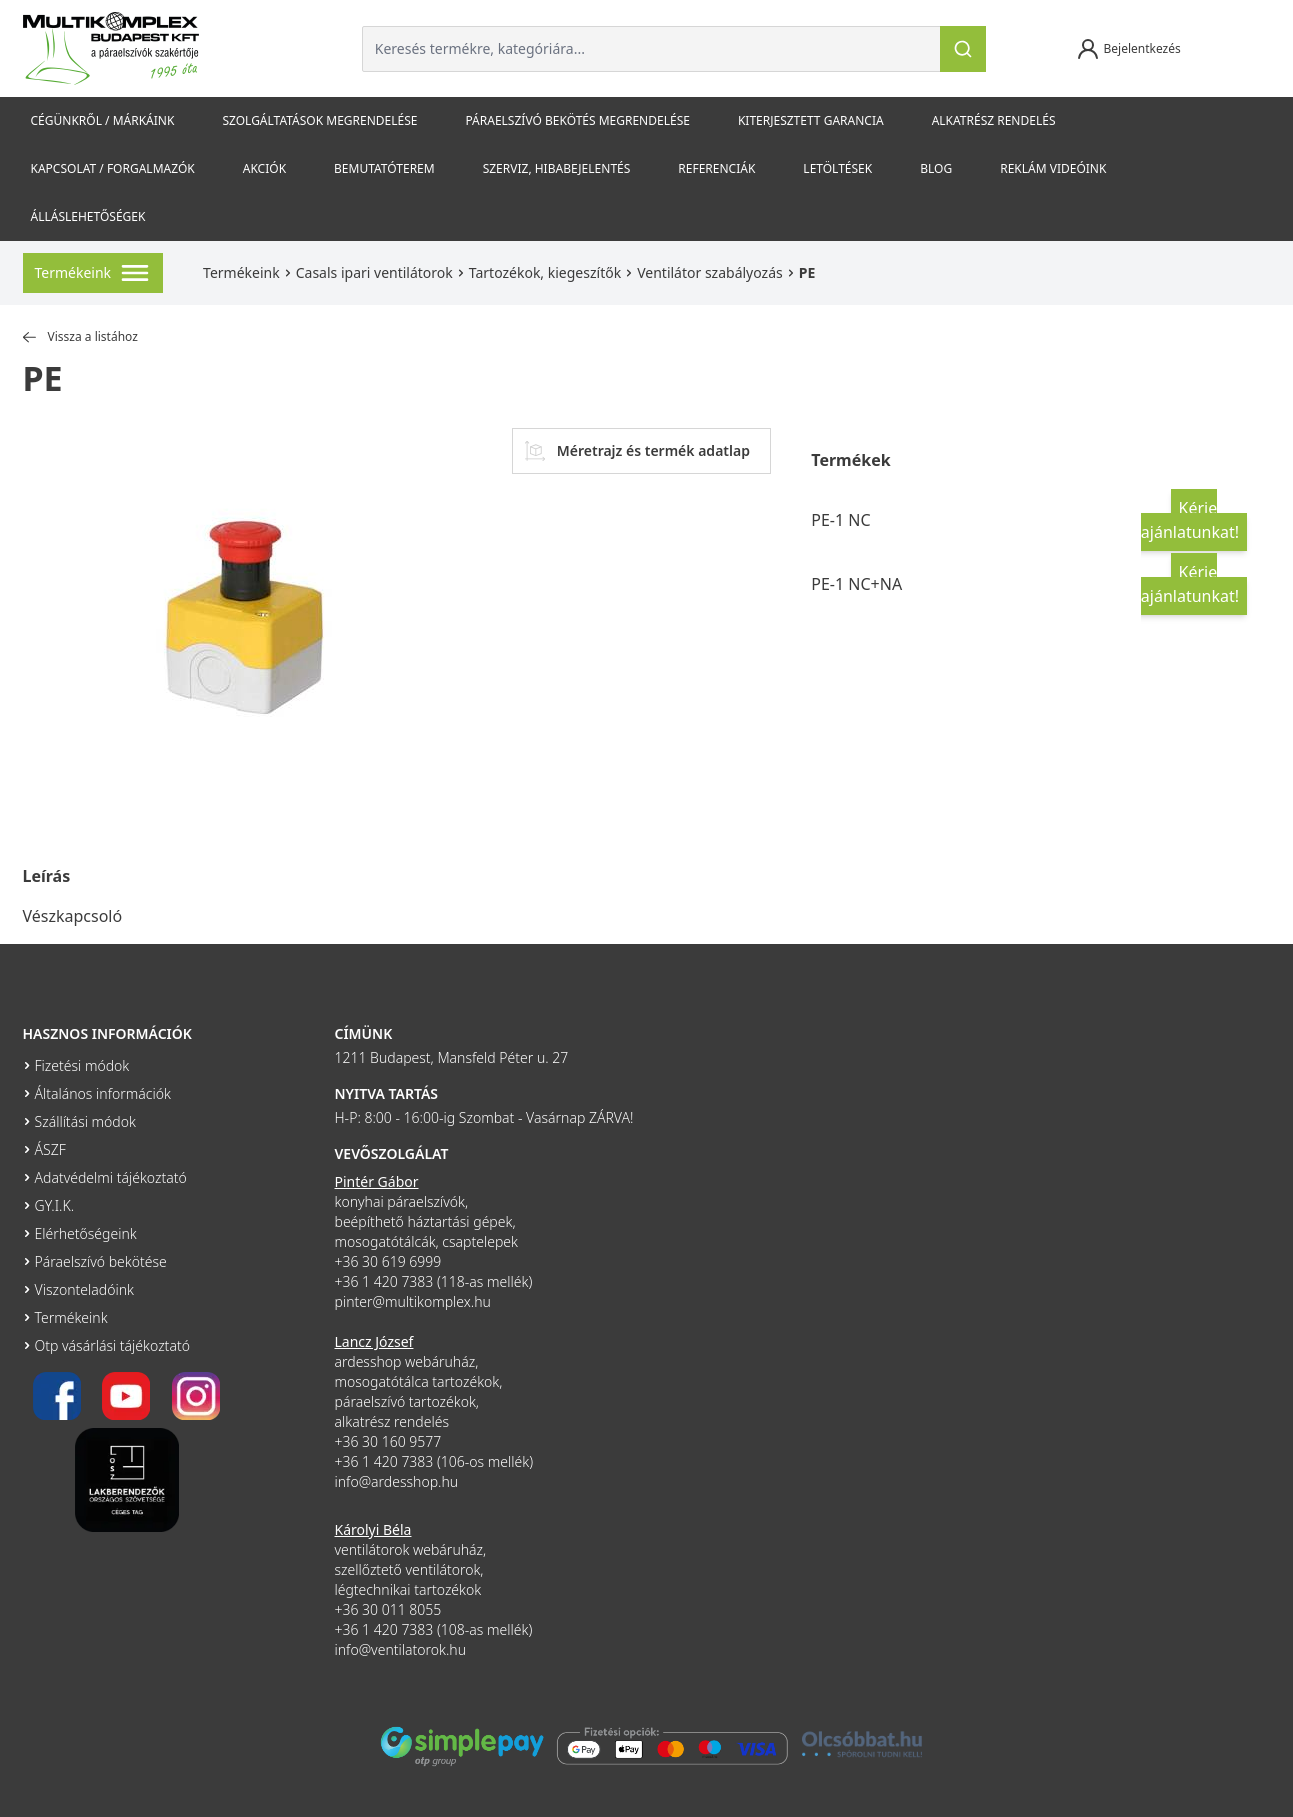  I want to click on Referenciák, so click(716, 168).